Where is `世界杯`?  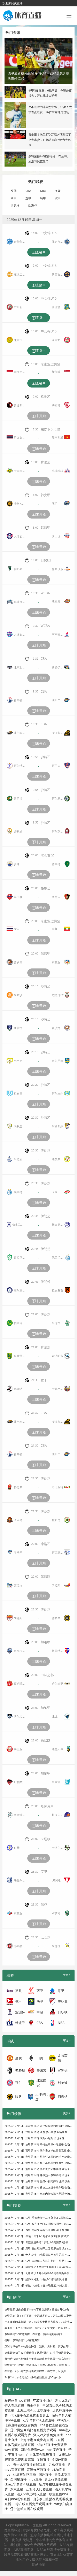
世界杯 is located at coordinates (15, 205).